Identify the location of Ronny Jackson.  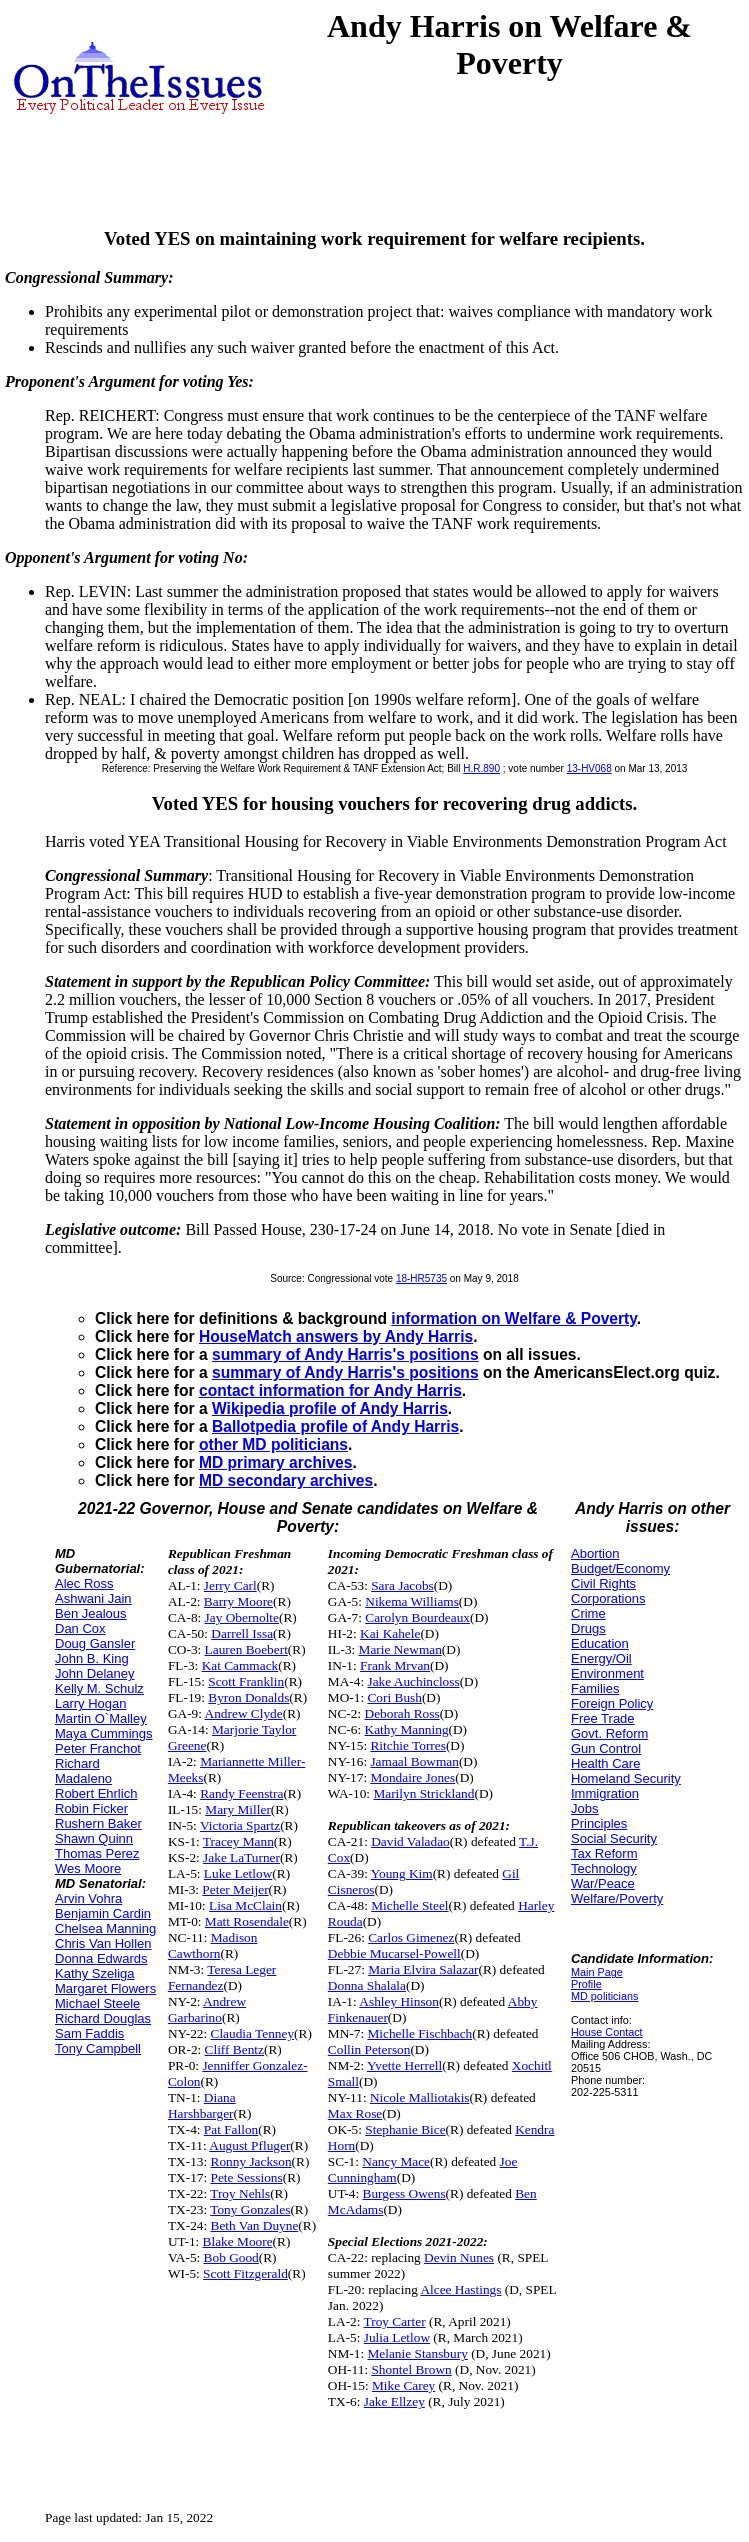
(251, 2161).